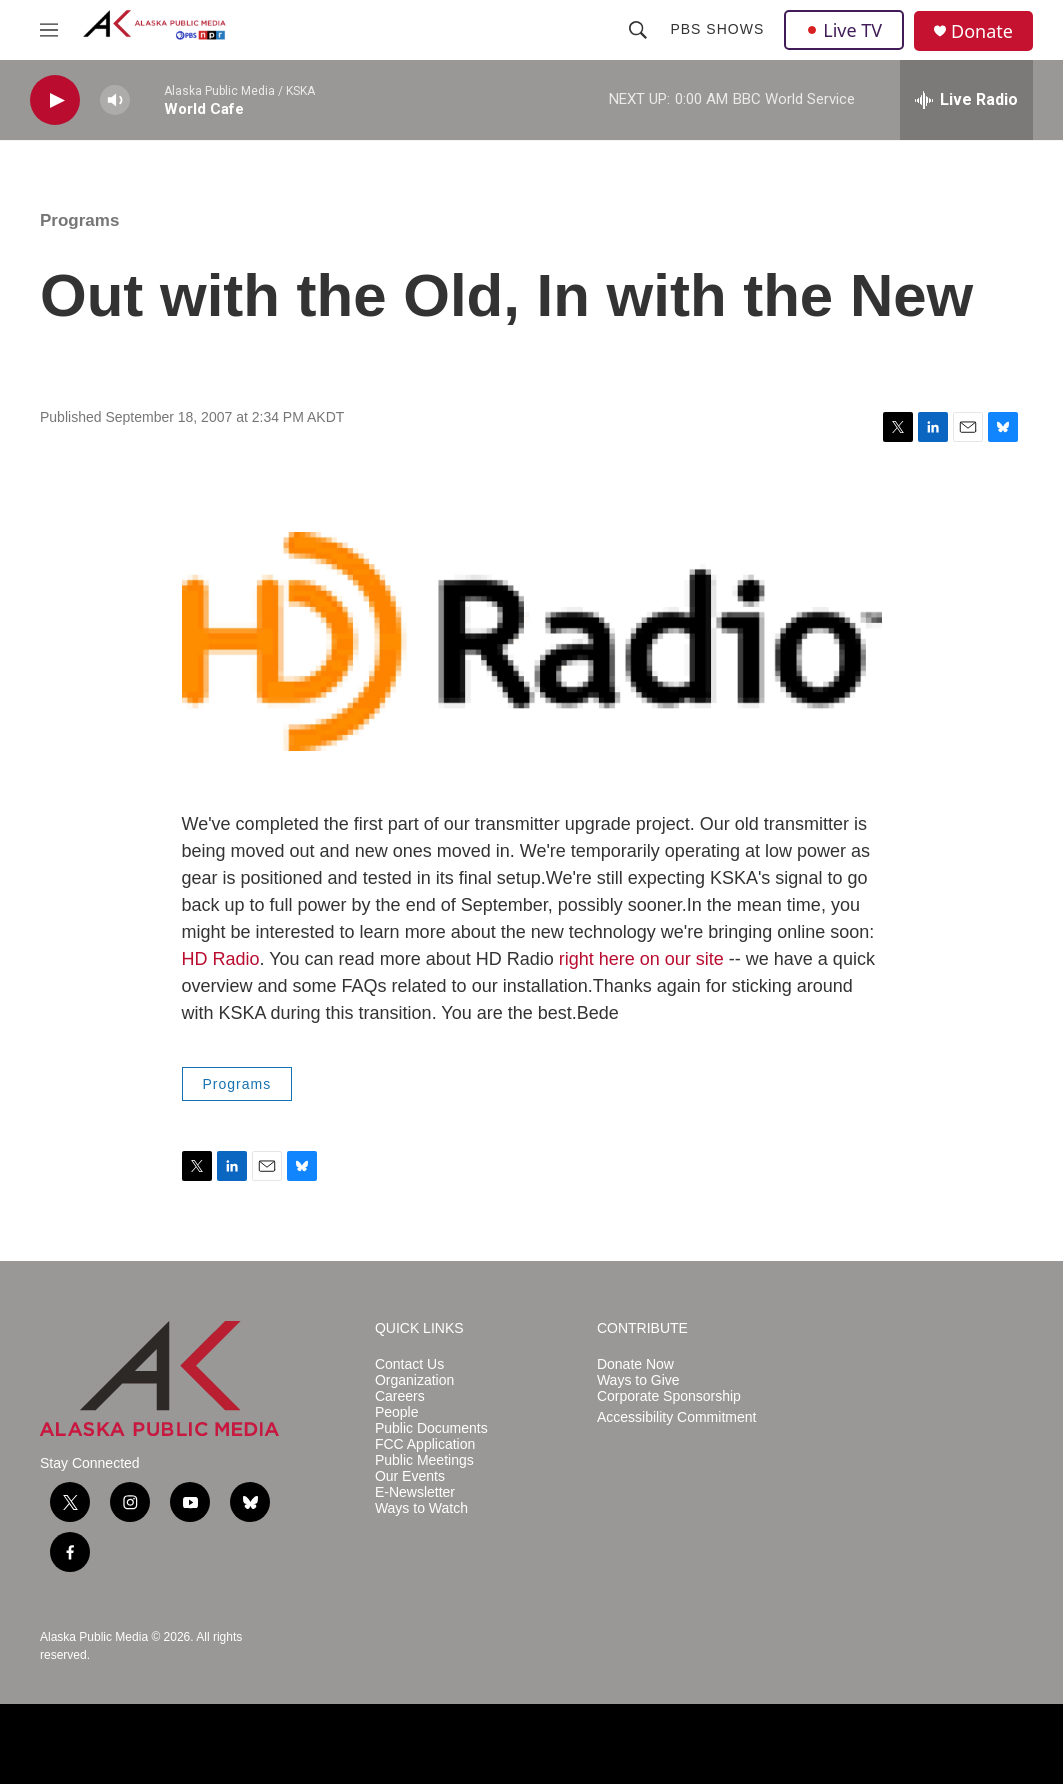 The image size is (1063, 1784). Describe the element at coordinates (638, 30) in the screenshot. I see `[header-search-icon]` at that location.